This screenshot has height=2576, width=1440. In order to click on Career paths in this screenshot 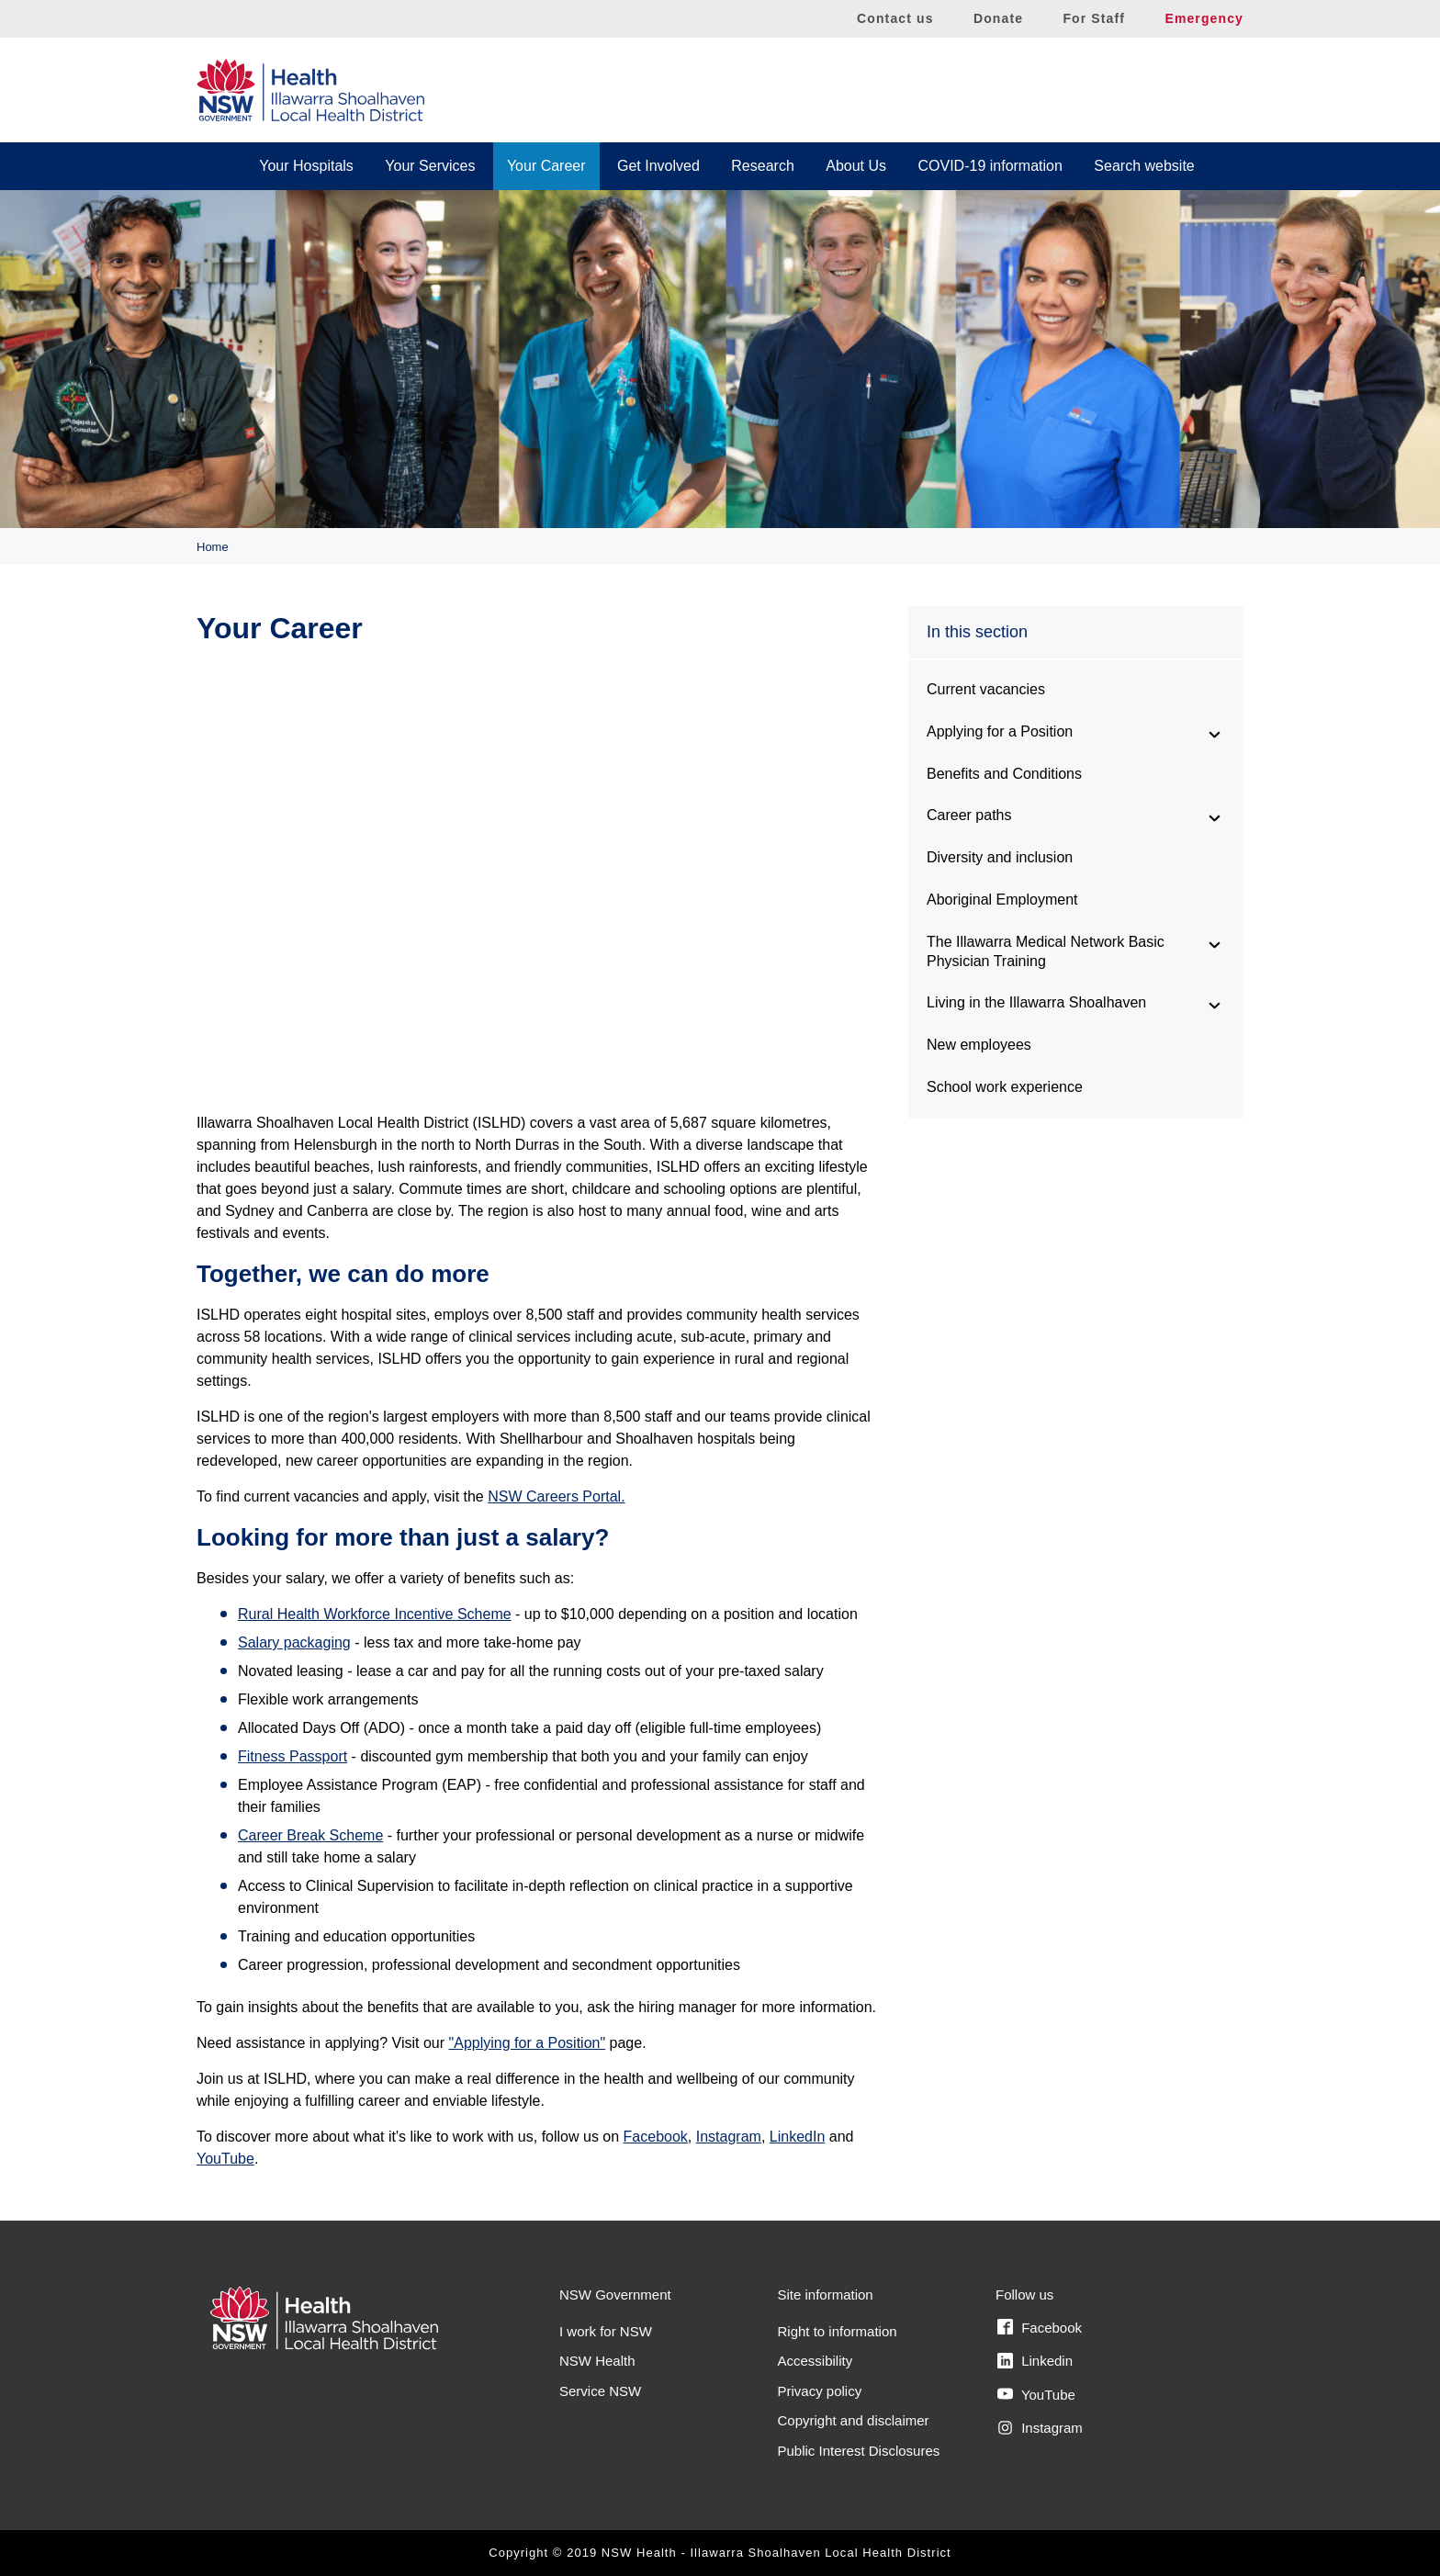, I will do `click(969, 815)`.